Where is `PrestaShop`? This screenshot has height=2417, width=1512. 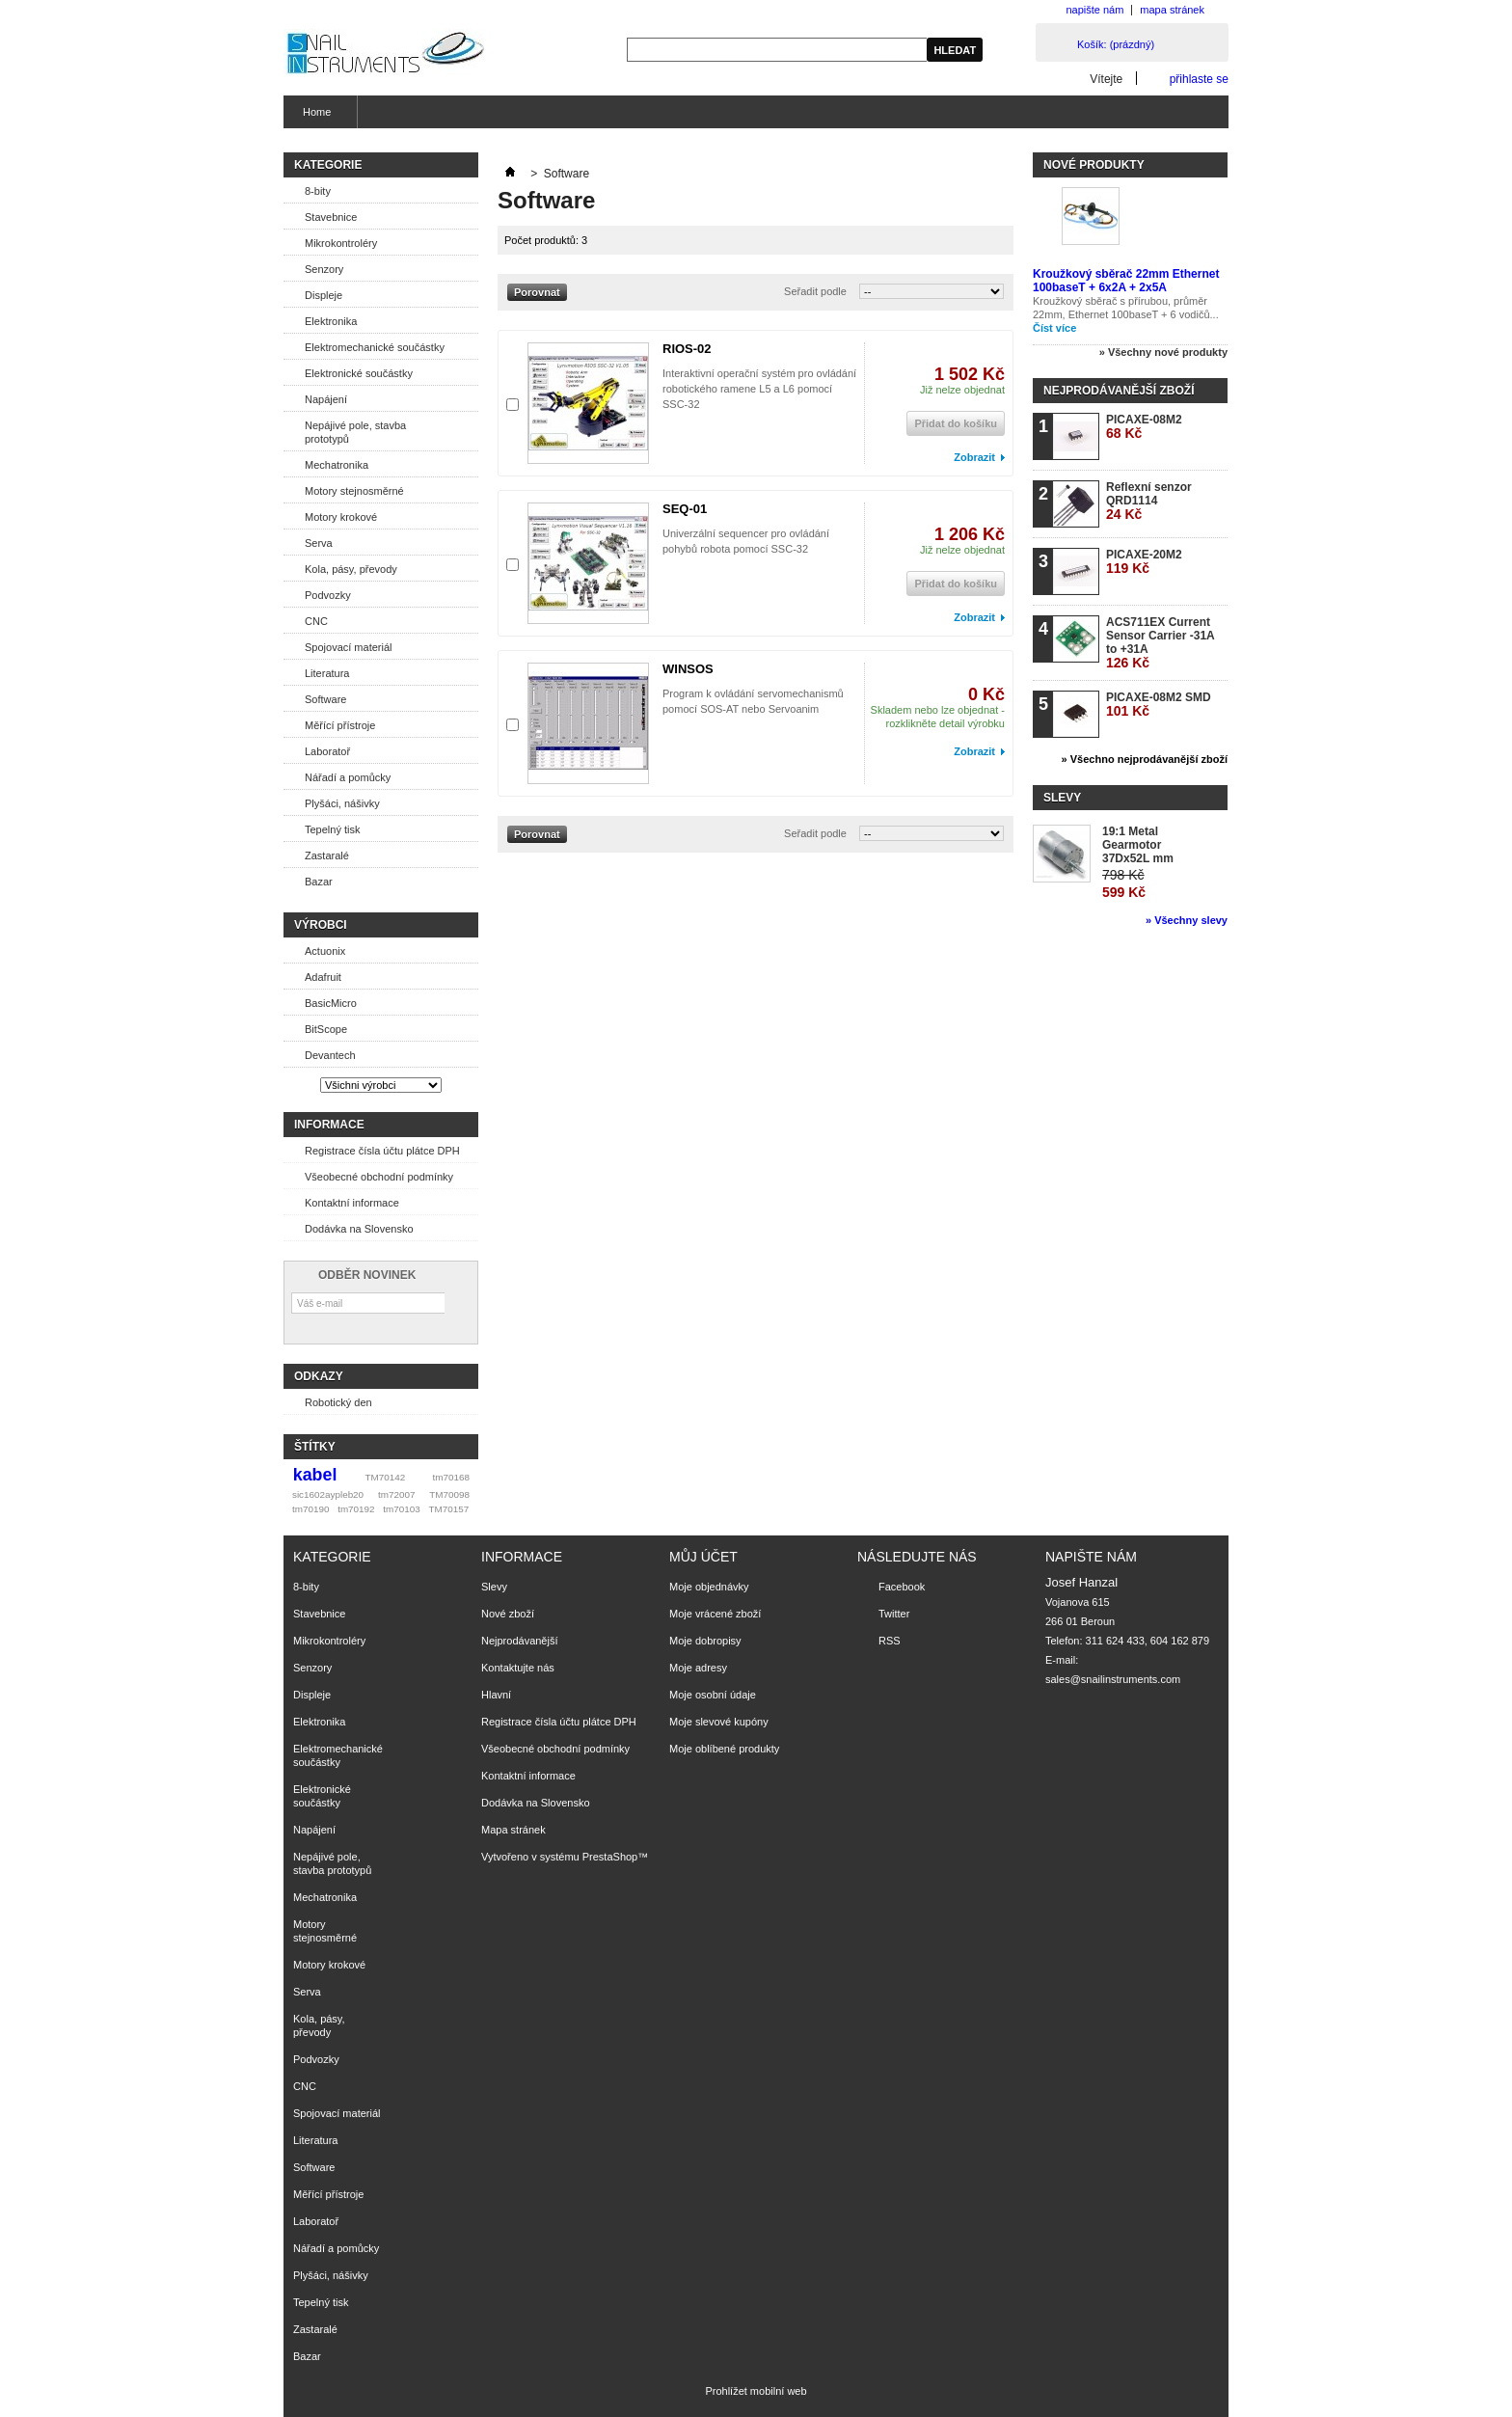
PrestaShop is located at coordinates (609, 1856).